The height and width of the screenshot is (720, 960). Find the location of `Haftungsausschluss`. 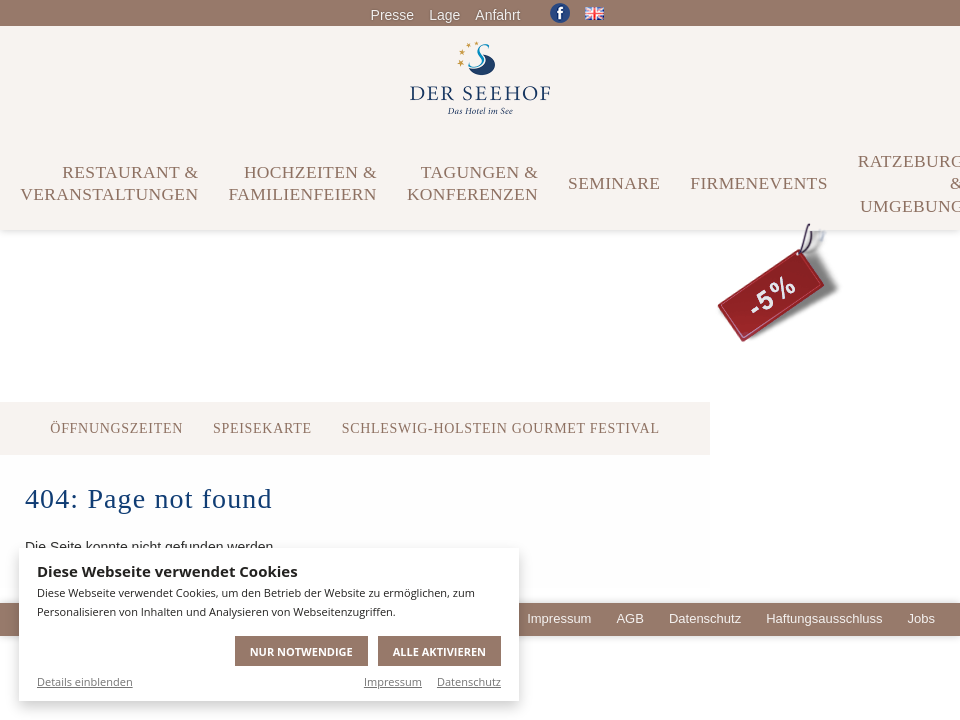

Haftungsausschluss is located at coordinates (824, 618).